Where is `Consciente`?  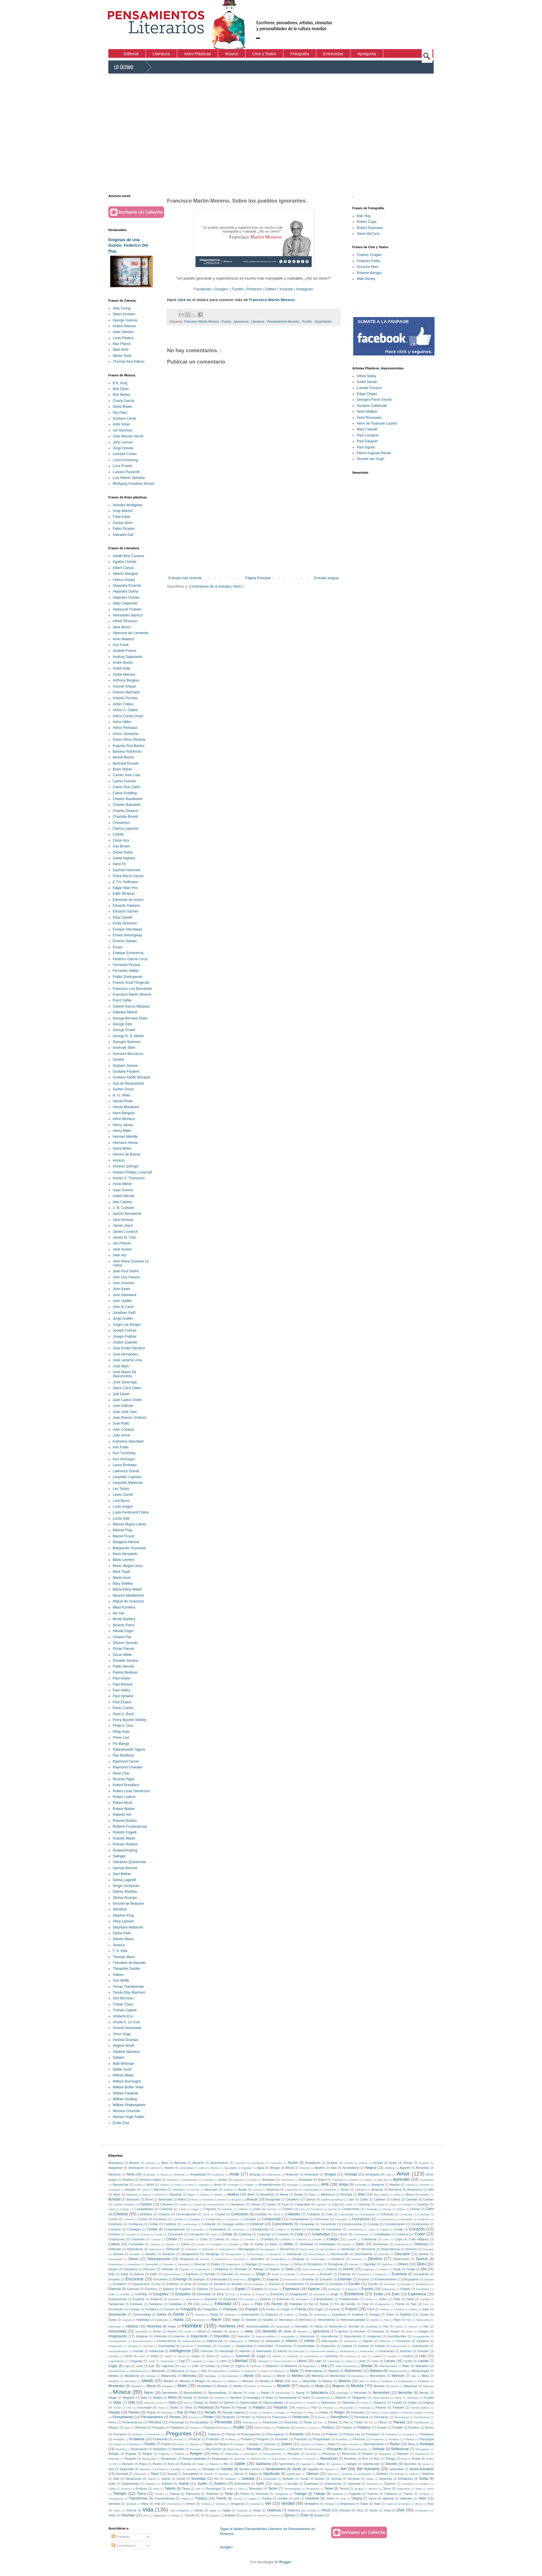 Consciente is located at coordinates (328, 2224).